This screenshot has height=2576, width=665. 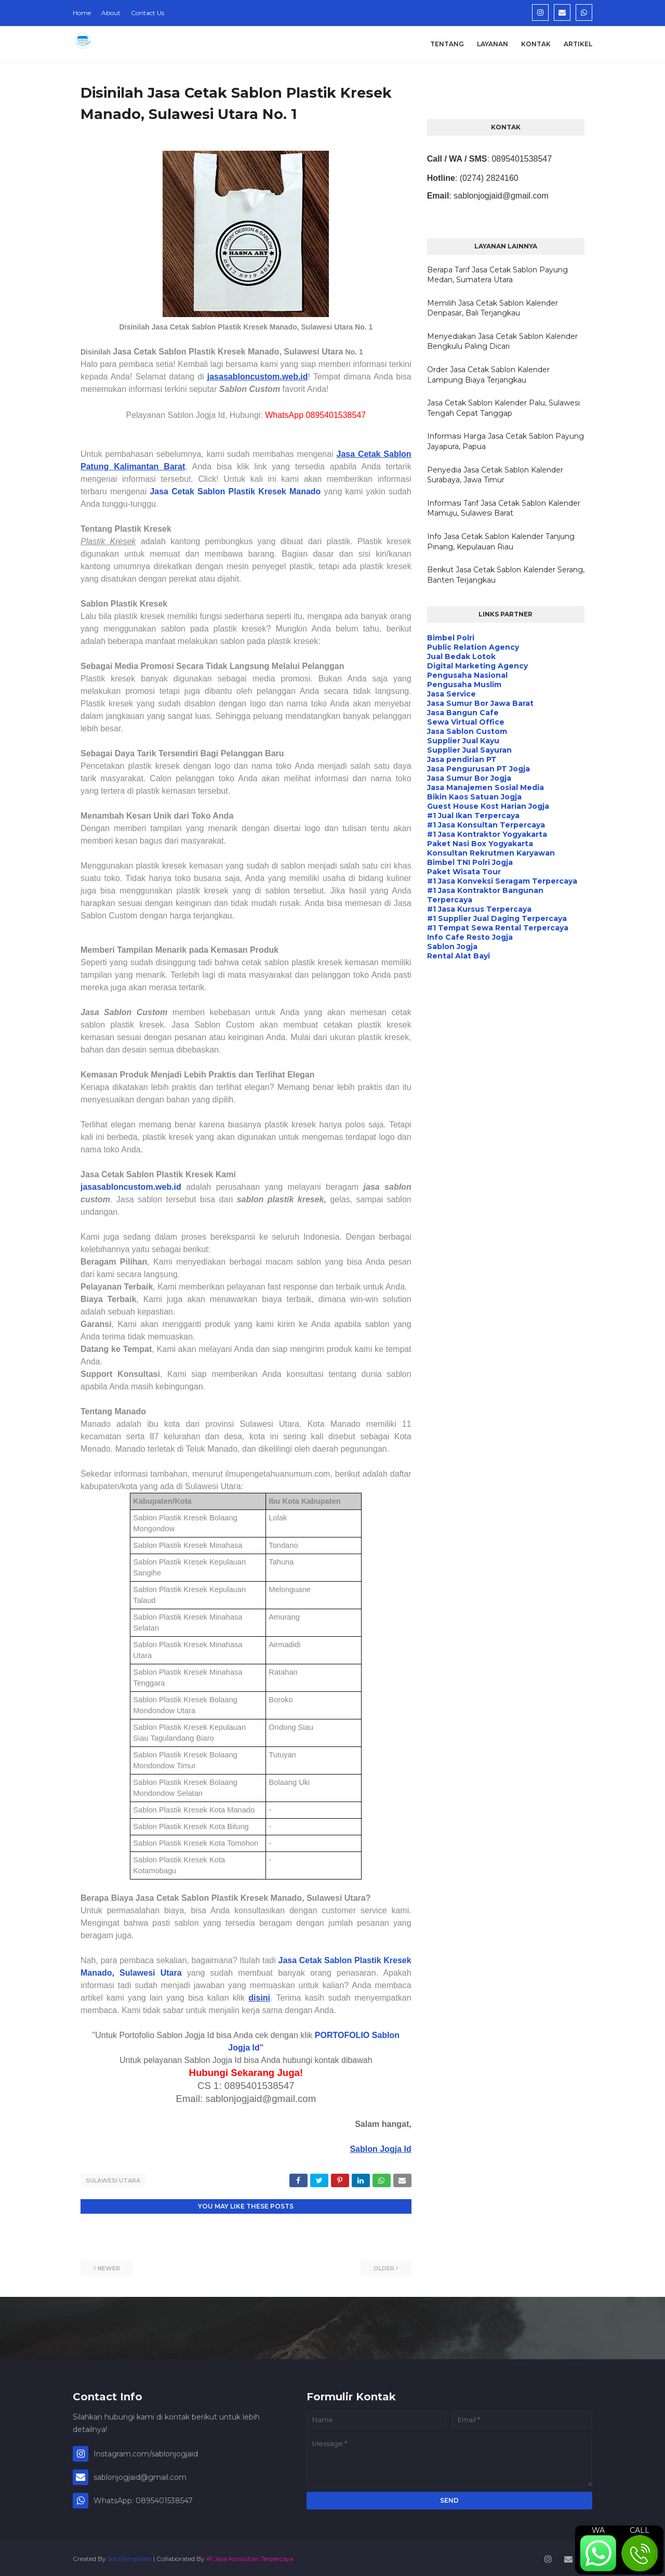 What do you see at coordinates (497, 275) in the screenshot?
I see `Berapa Tarif Jasa Cetak Sablon Payung Medan, Sumatera Utara` at bounding box center [497, 275].